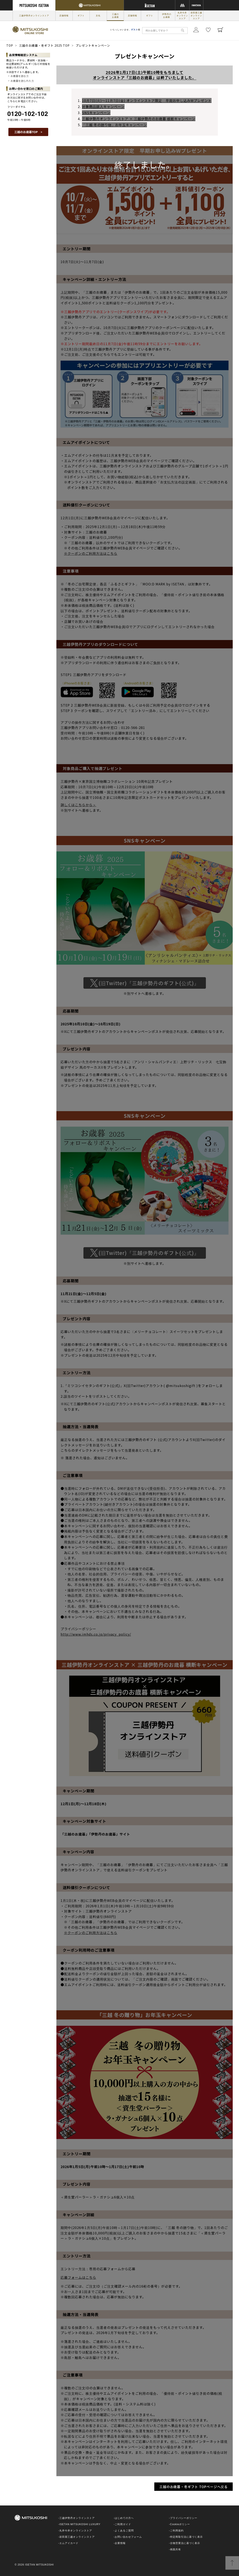 The width and height of the screenshot is (239, 2576). Describe the element at coordinates (96, 1634) in the screenshot. I see `http://www.imhds.co.jp/privacy_policy/` at that location.